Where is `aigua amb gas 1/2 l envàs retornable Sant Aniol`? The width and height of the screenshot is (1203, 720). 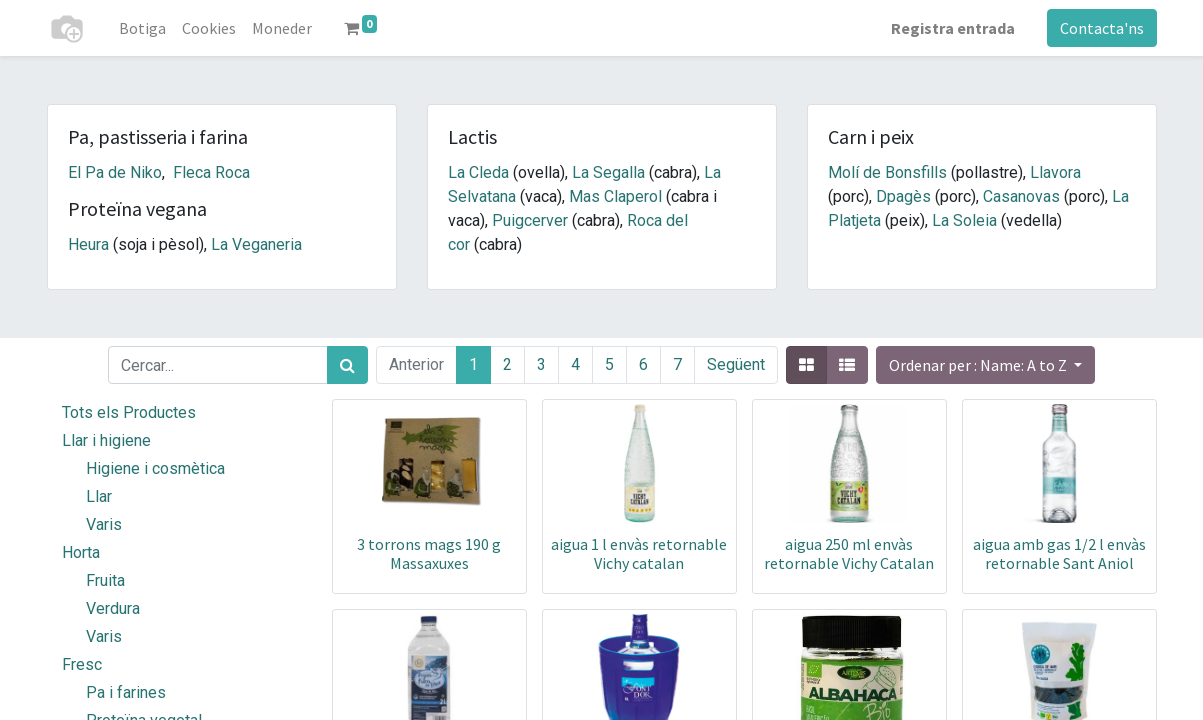
aigua amb gas 1/2 l envàs retornable Sant Aniol is located at coordinates (1059, 553).